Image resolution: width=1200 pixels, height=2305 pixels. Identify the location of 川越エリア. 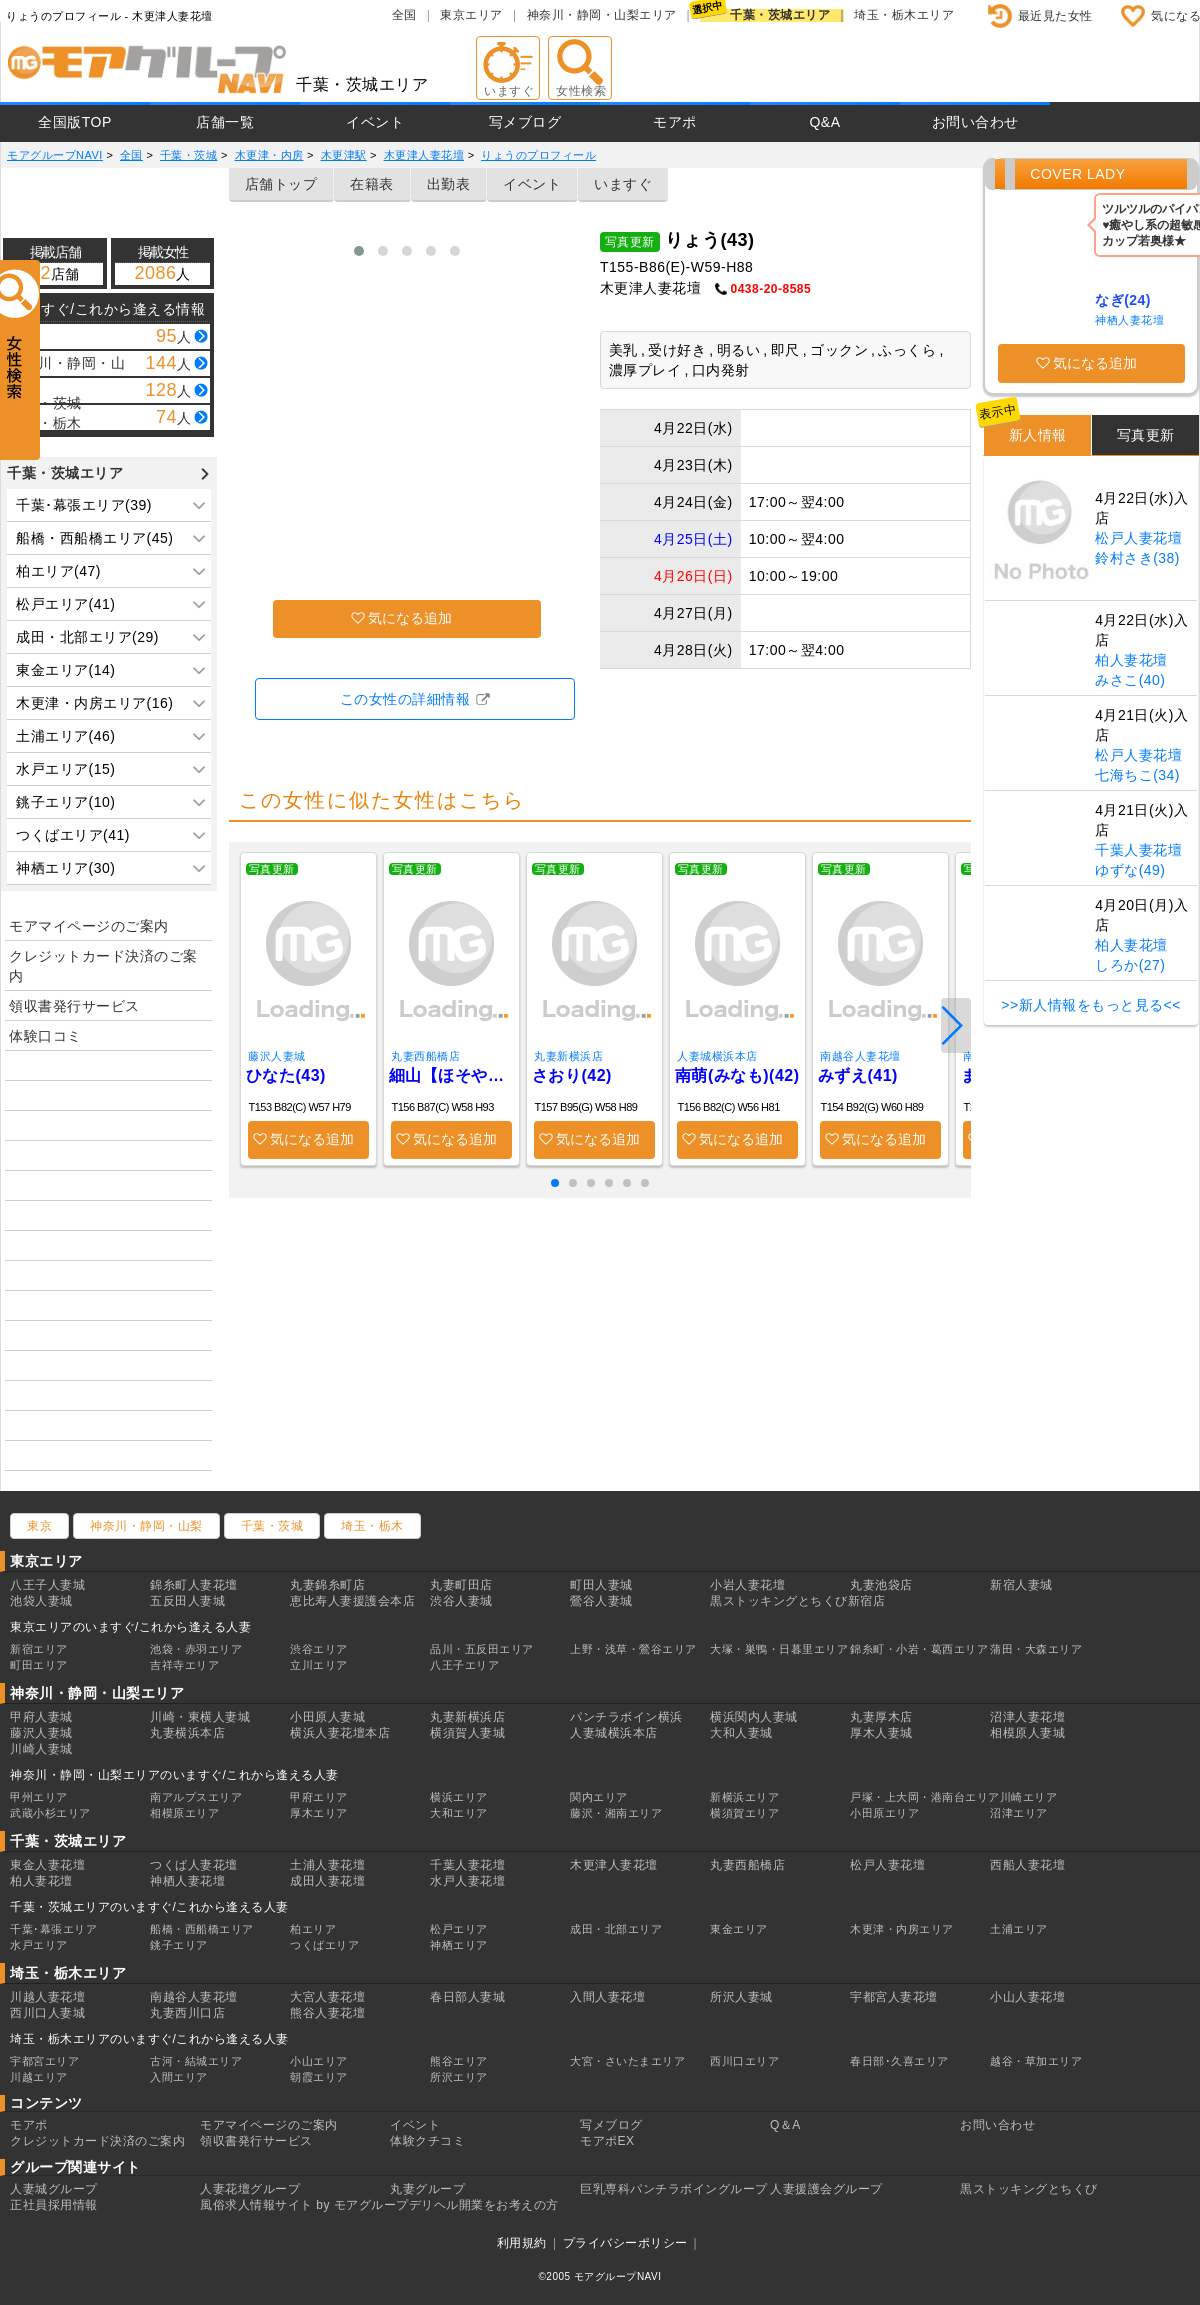
(39, 2077).